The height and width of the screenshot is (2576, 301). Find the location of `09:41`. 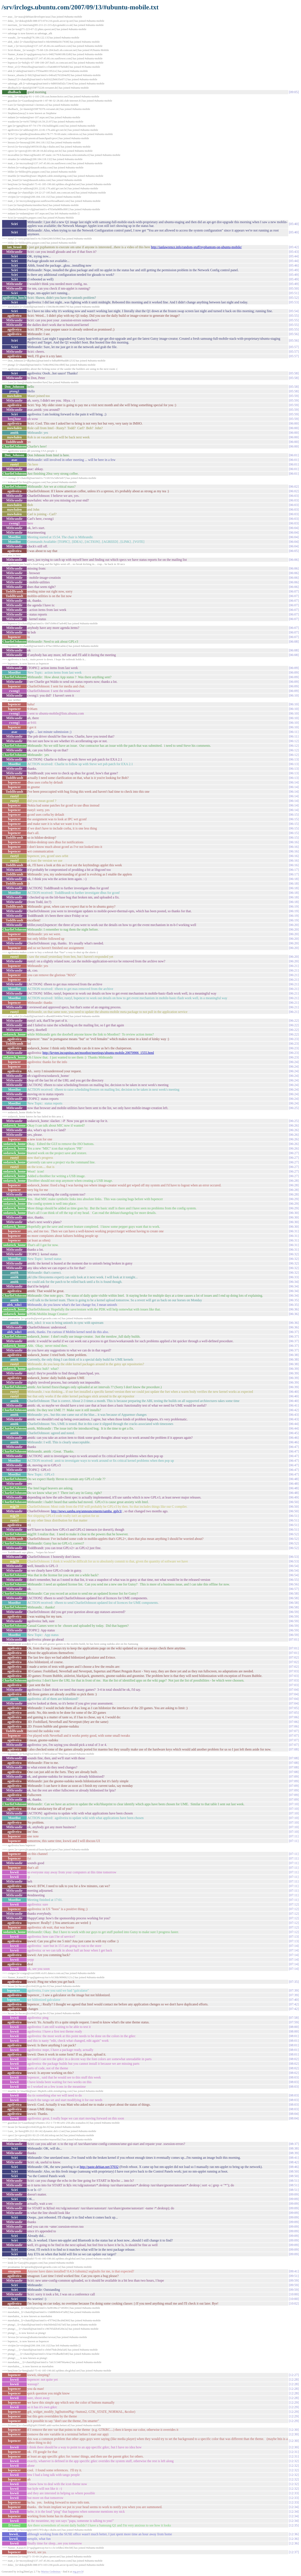

09:41 is located at coordinates (293, 2271).